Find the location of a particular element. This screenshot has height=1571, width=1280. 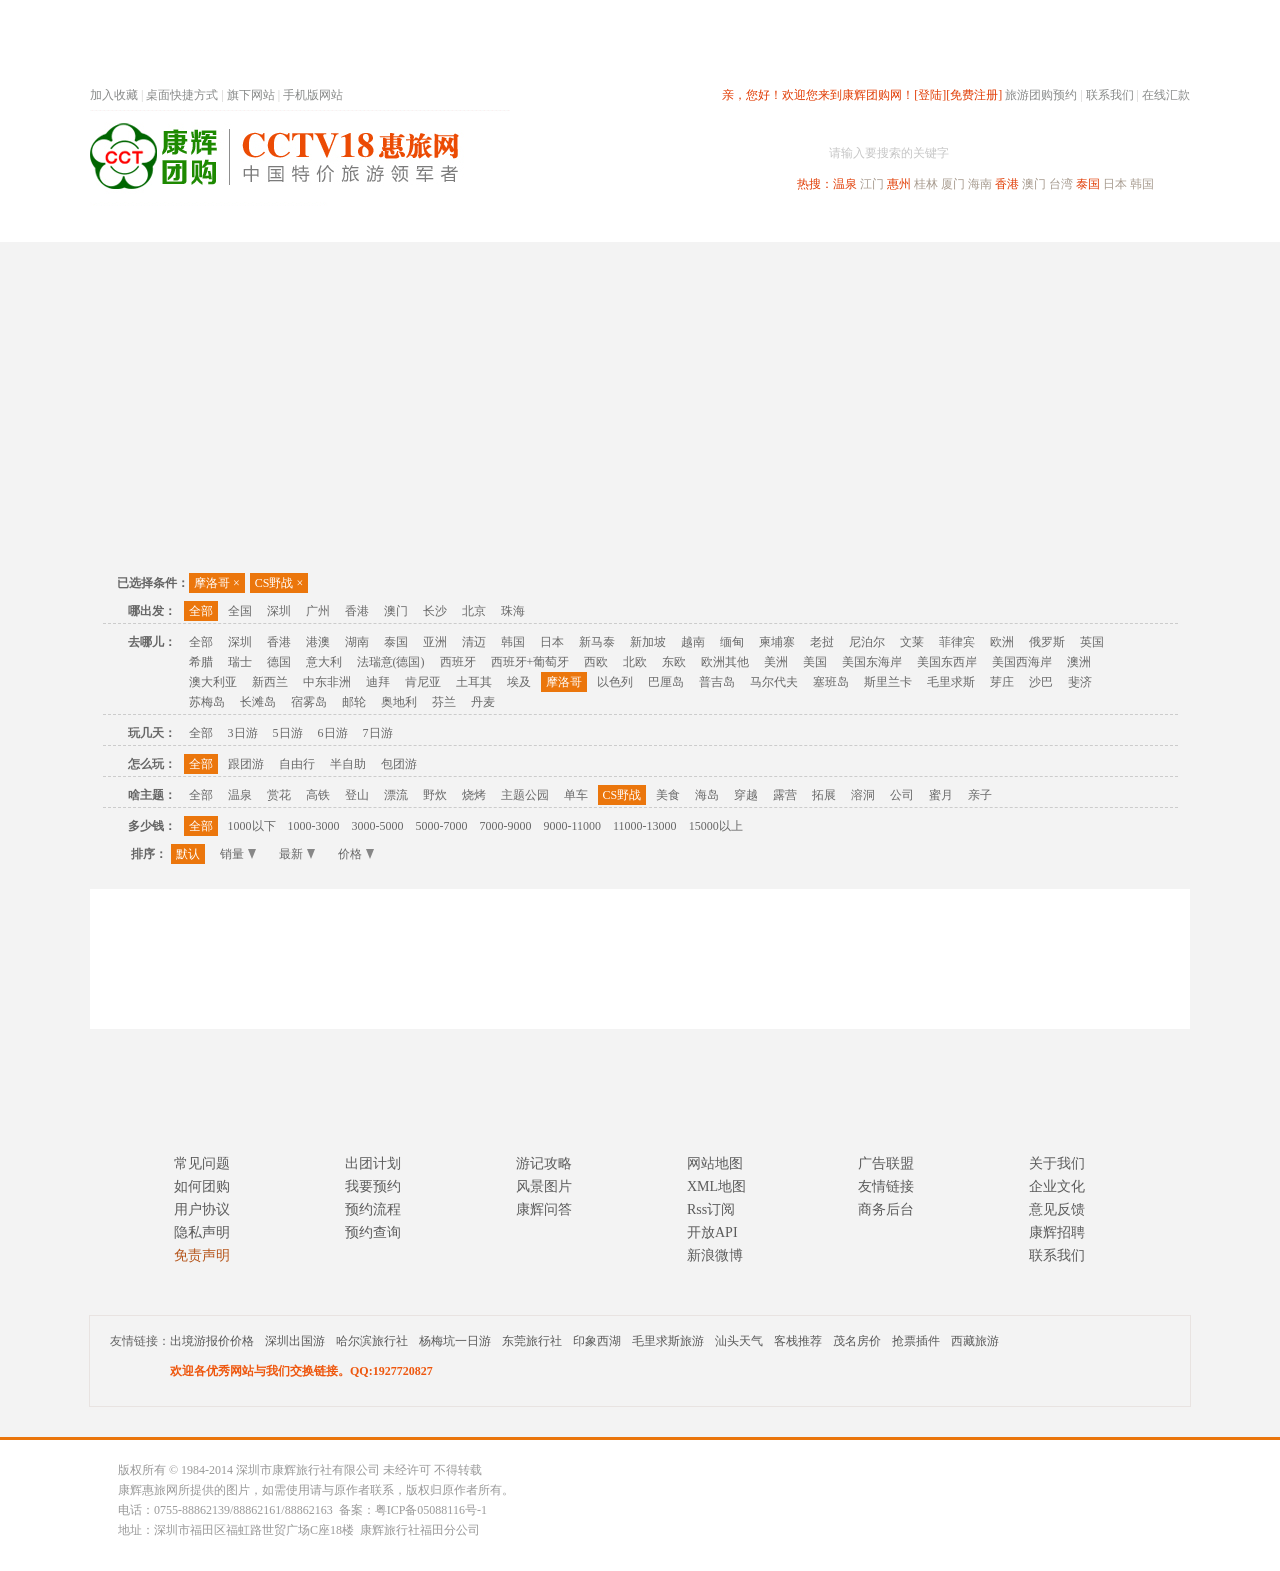

意大利 is located at coordinates (324, 662).